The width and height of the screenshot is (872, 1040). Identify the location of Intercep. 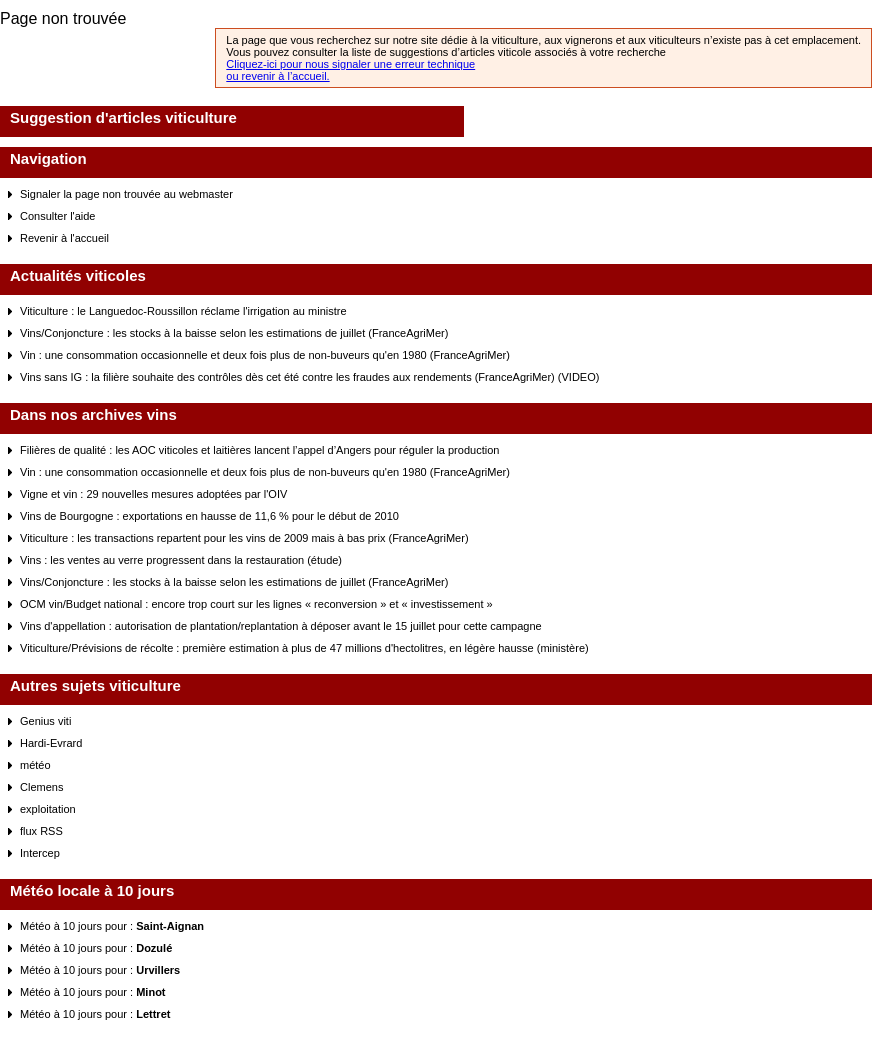
(40, 853).